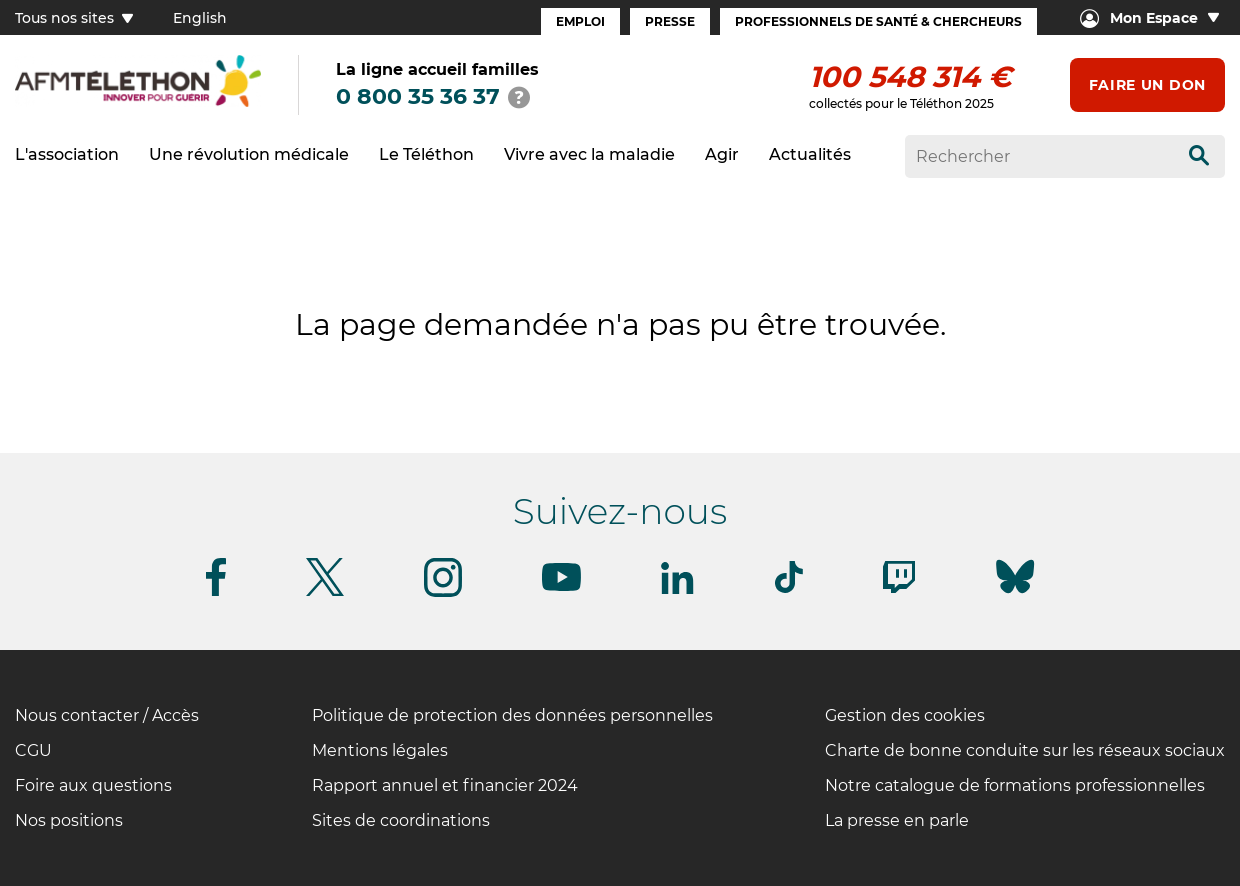 This screenshot has width=1240, height=886. What do you see at coordinates (418, 96) in the screenshot?
I see `0 800 35 36 37` at bounding box center [418, 96].